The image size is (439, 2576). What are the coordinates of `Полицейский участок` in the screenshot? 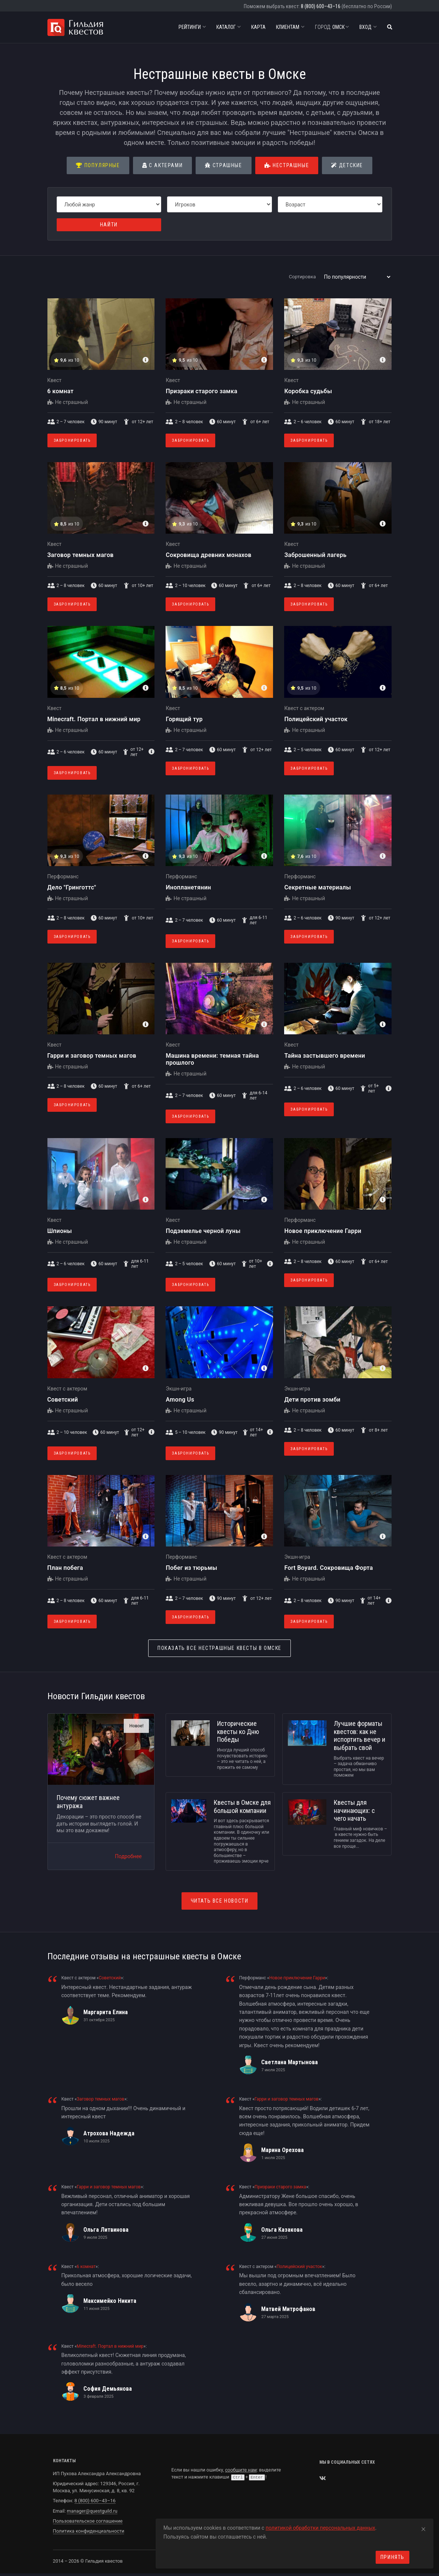 It's located at (315, 719).